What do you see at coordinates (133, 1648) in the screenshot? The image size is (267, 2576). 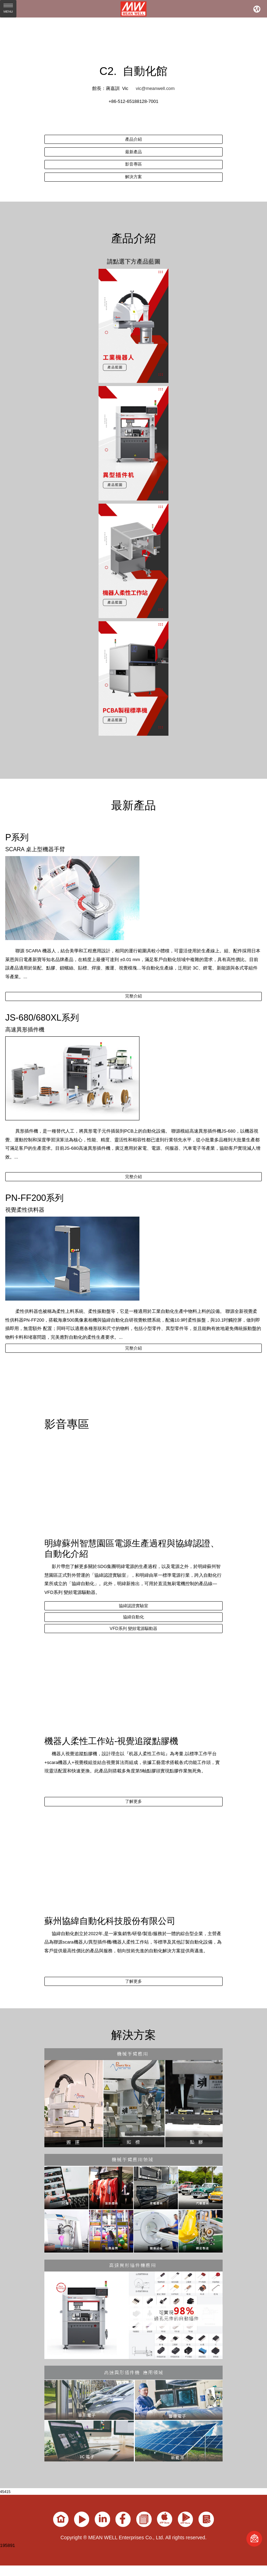 I see `VFD系列 變頻電源驅動器` at bounding box center [133, 1648].